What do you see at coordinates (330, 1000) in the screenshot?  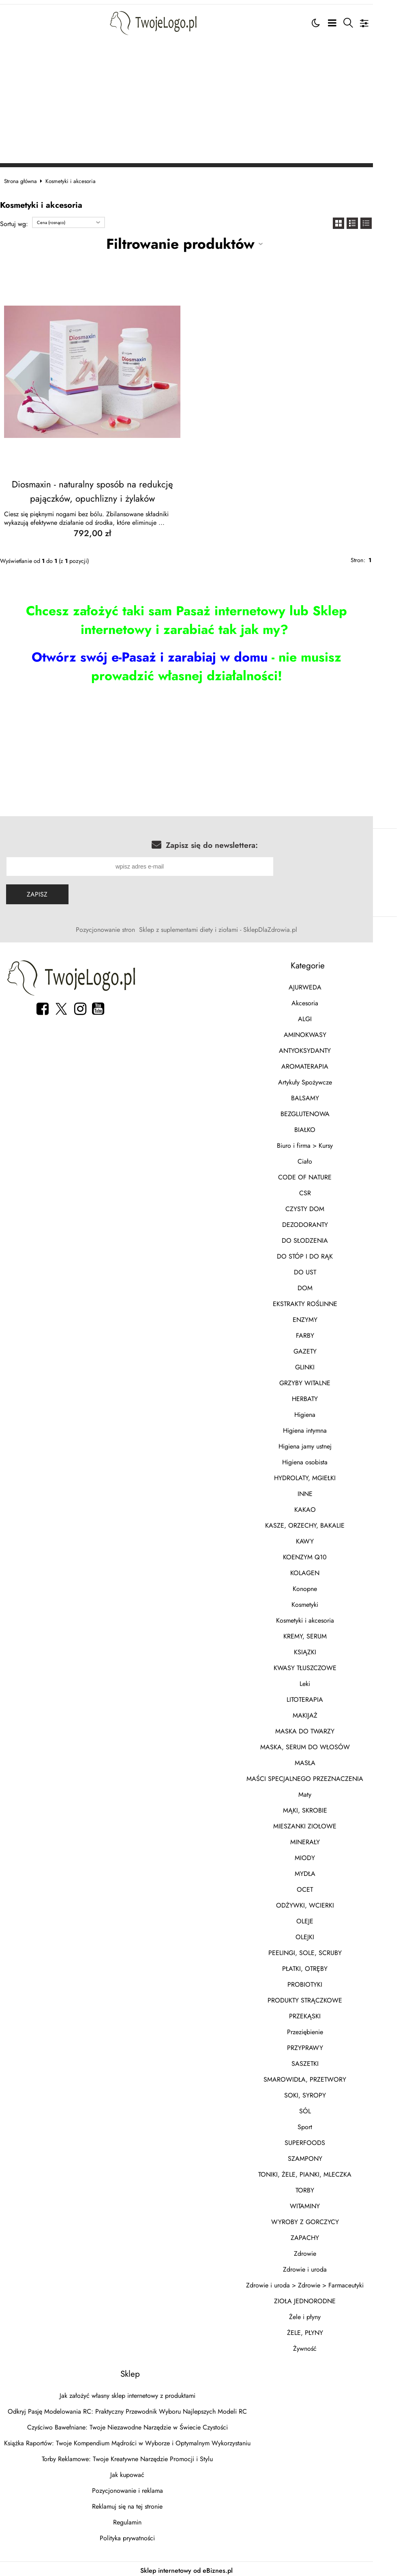 I see `Akcesoria` at bounding box center [330, 1000].